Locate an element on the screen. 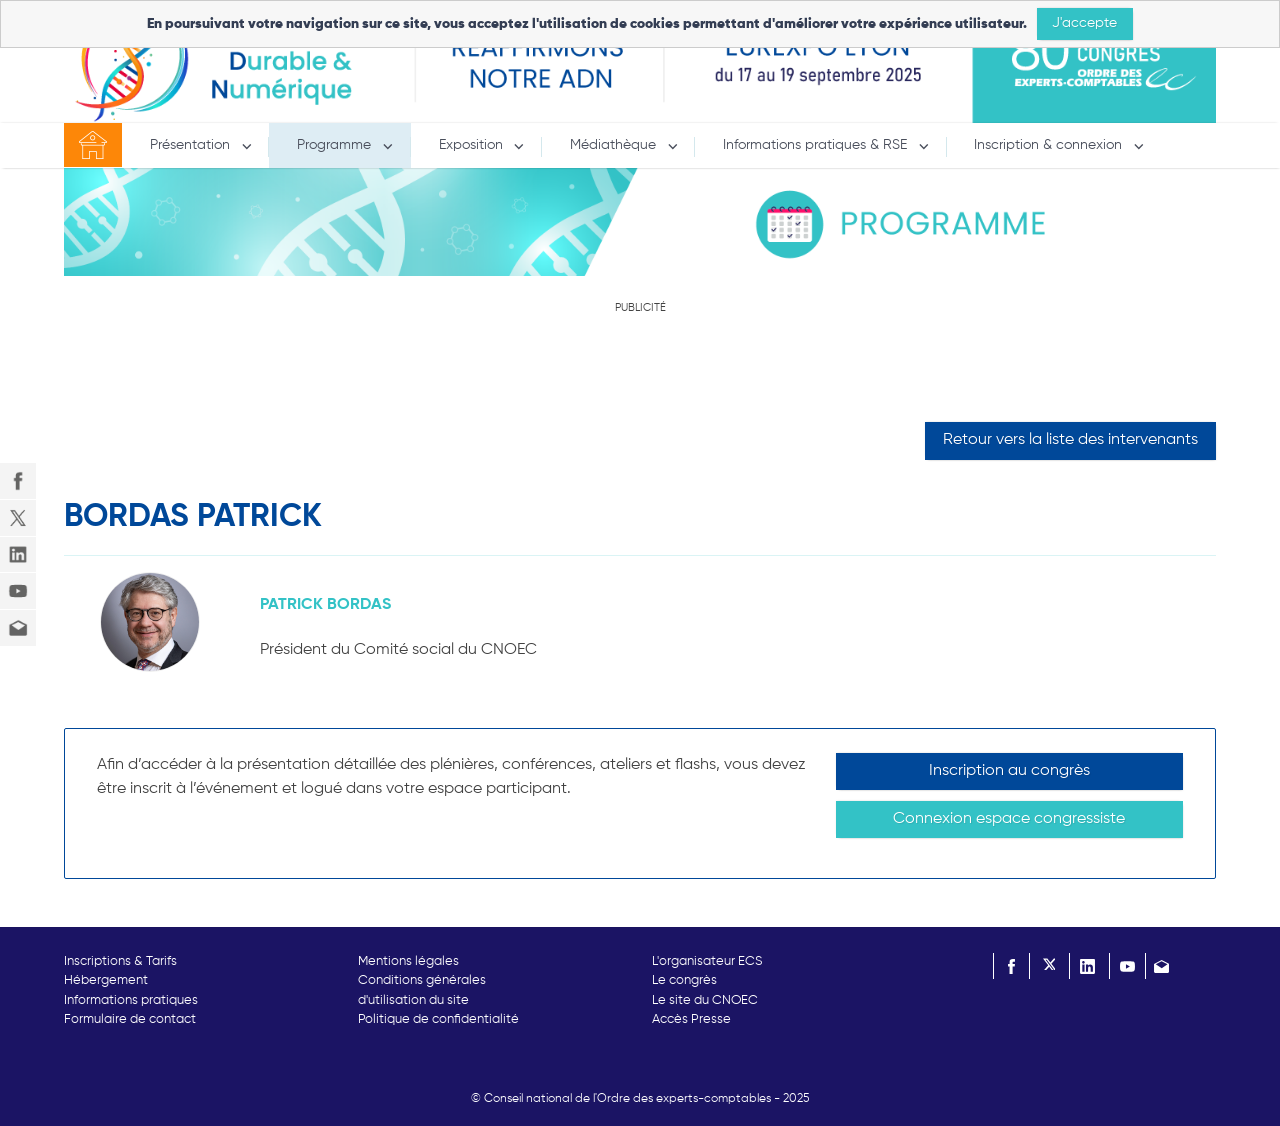 This screenshot has width=1280, height=1126. Présentation is located at coordinates (192, 145).